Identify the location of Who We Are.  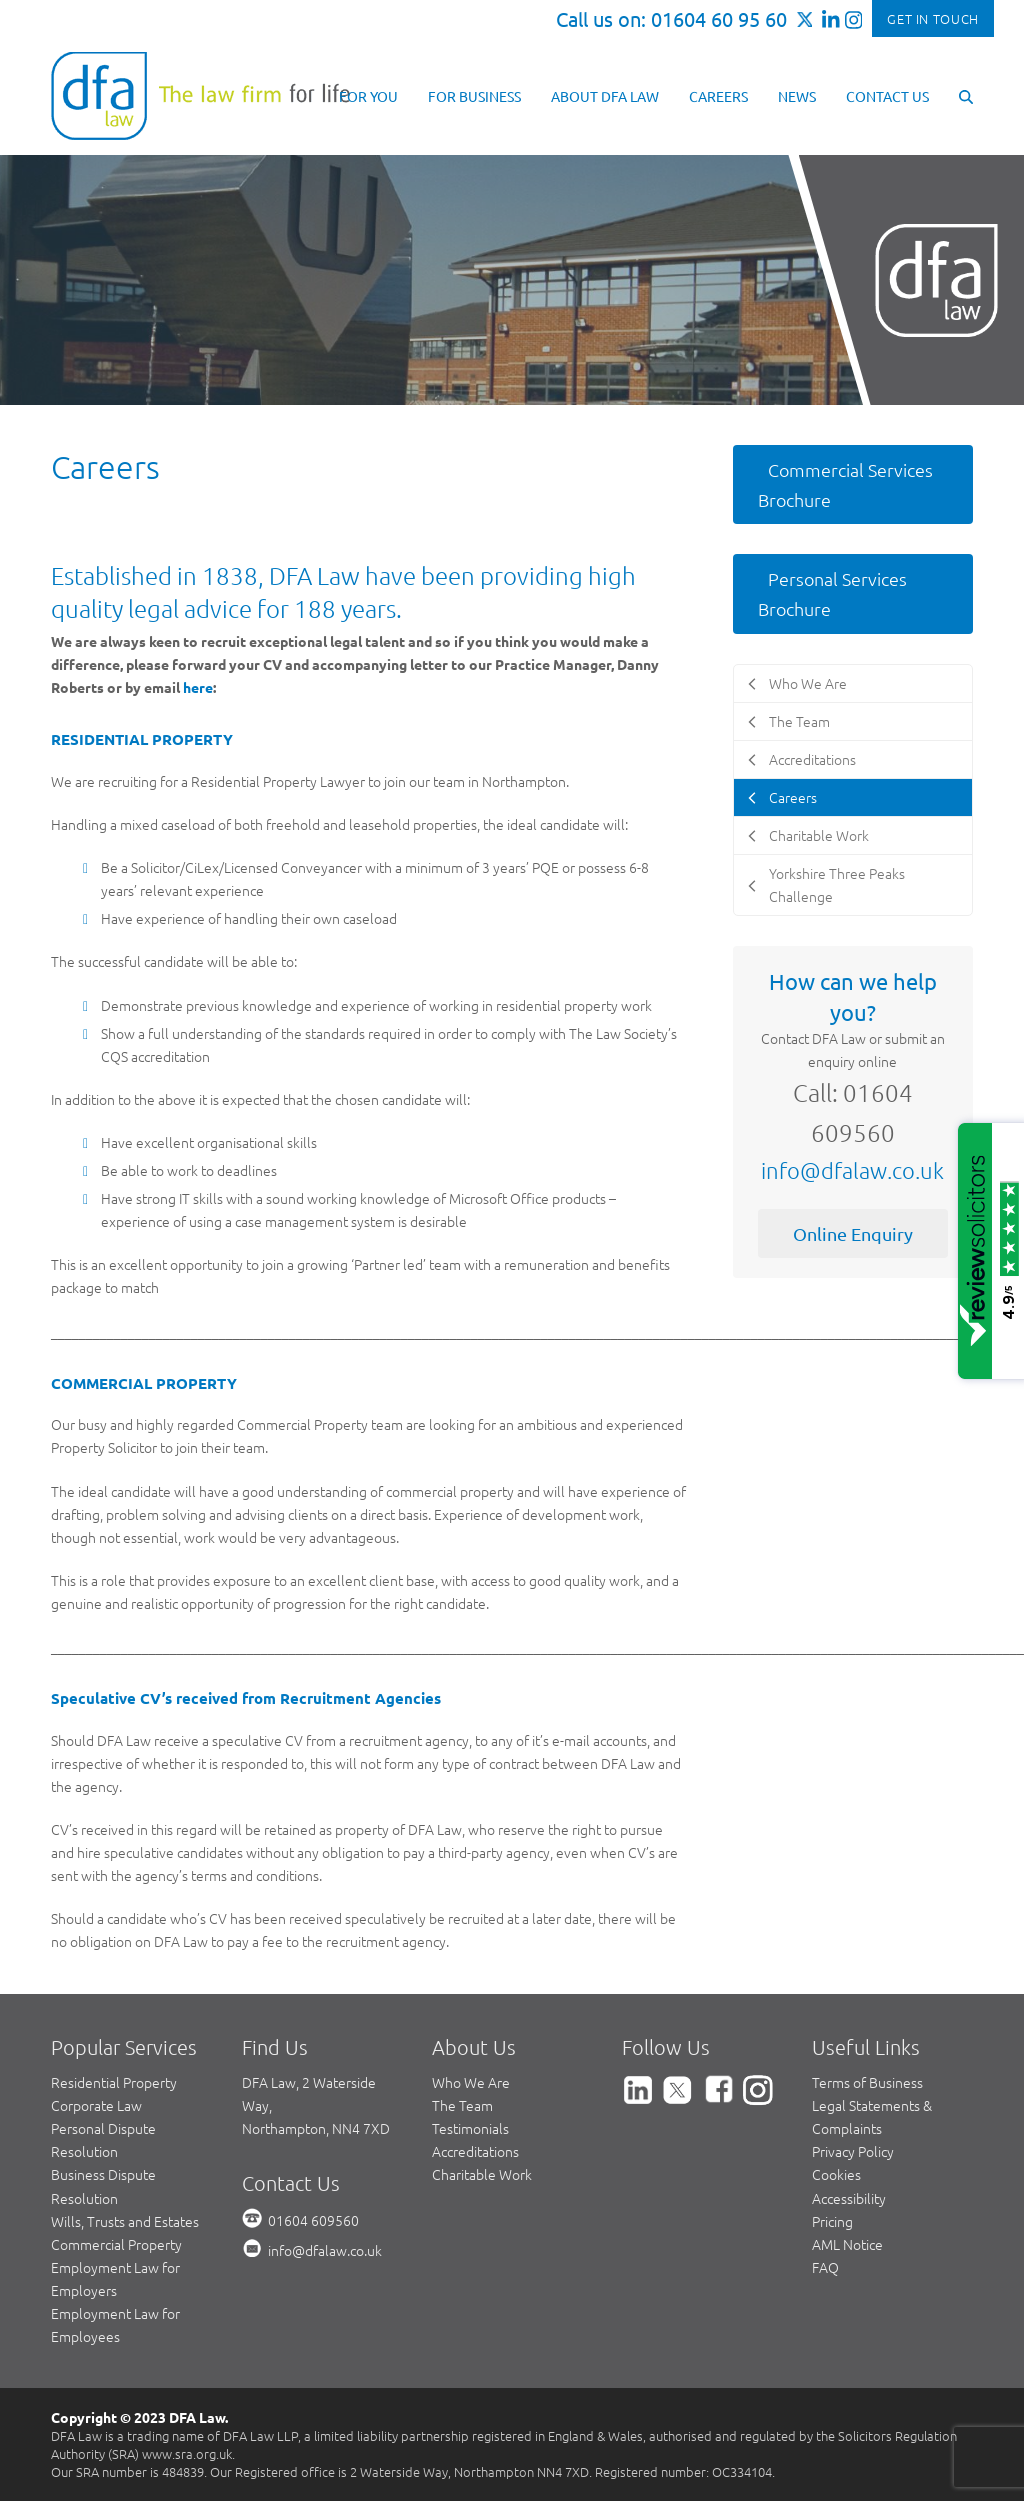
(471, 2082).